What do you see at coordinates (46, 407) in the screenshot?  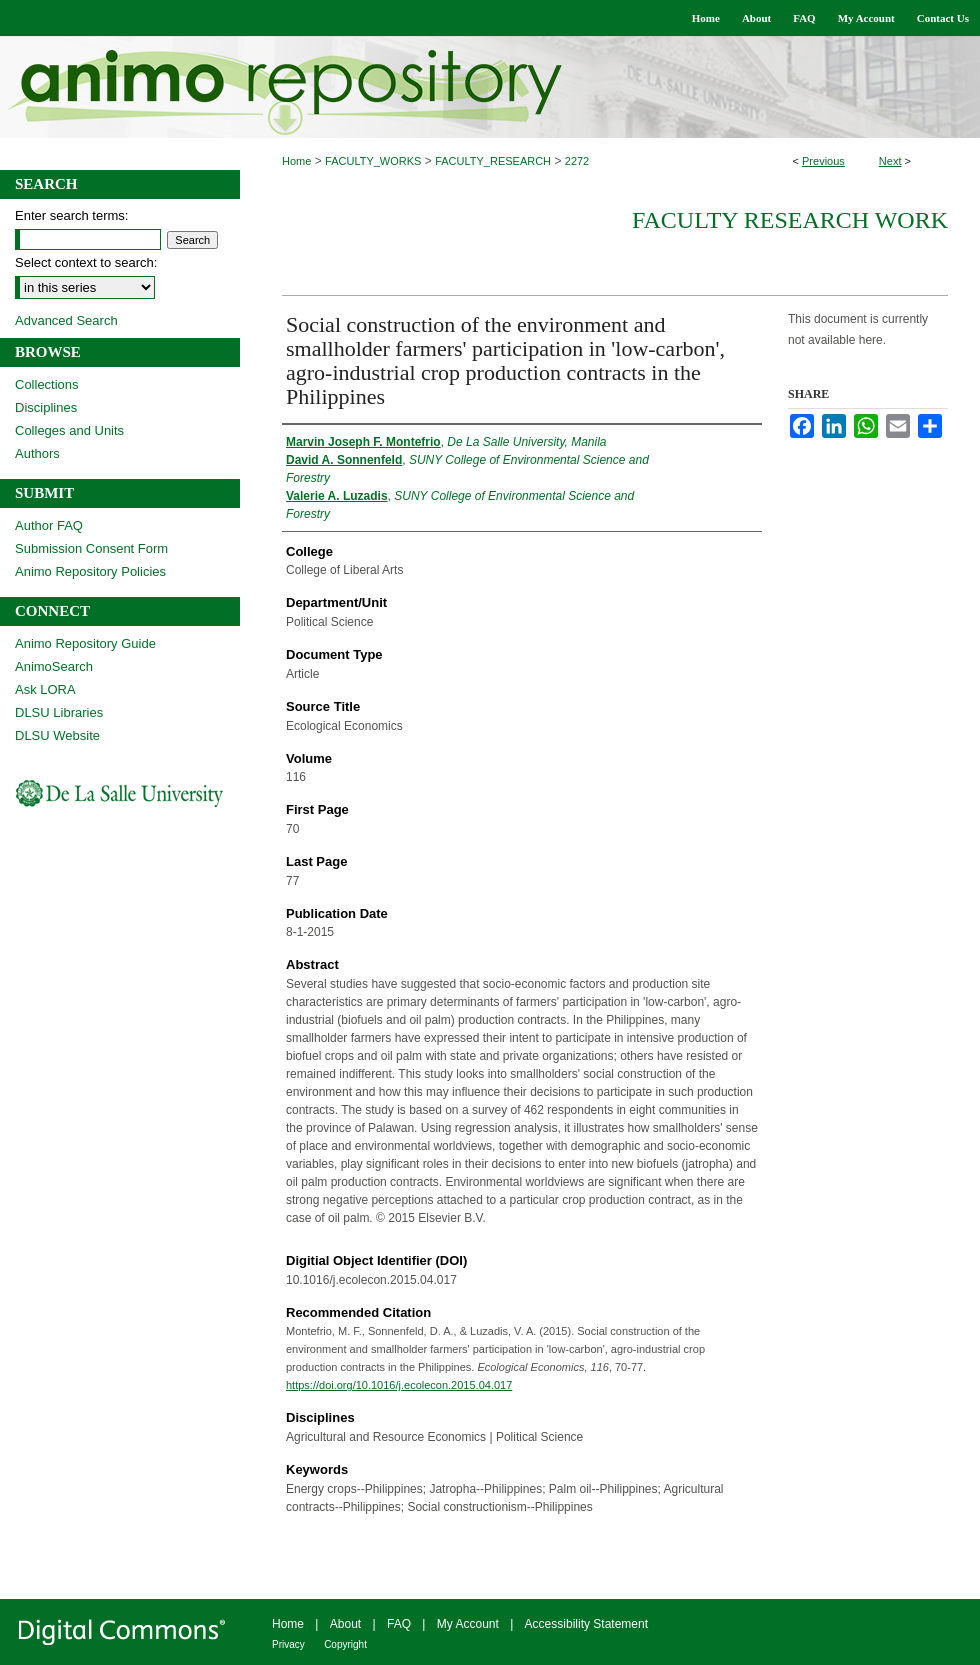 I see `Disciplines` at bounding box center [46, 407].